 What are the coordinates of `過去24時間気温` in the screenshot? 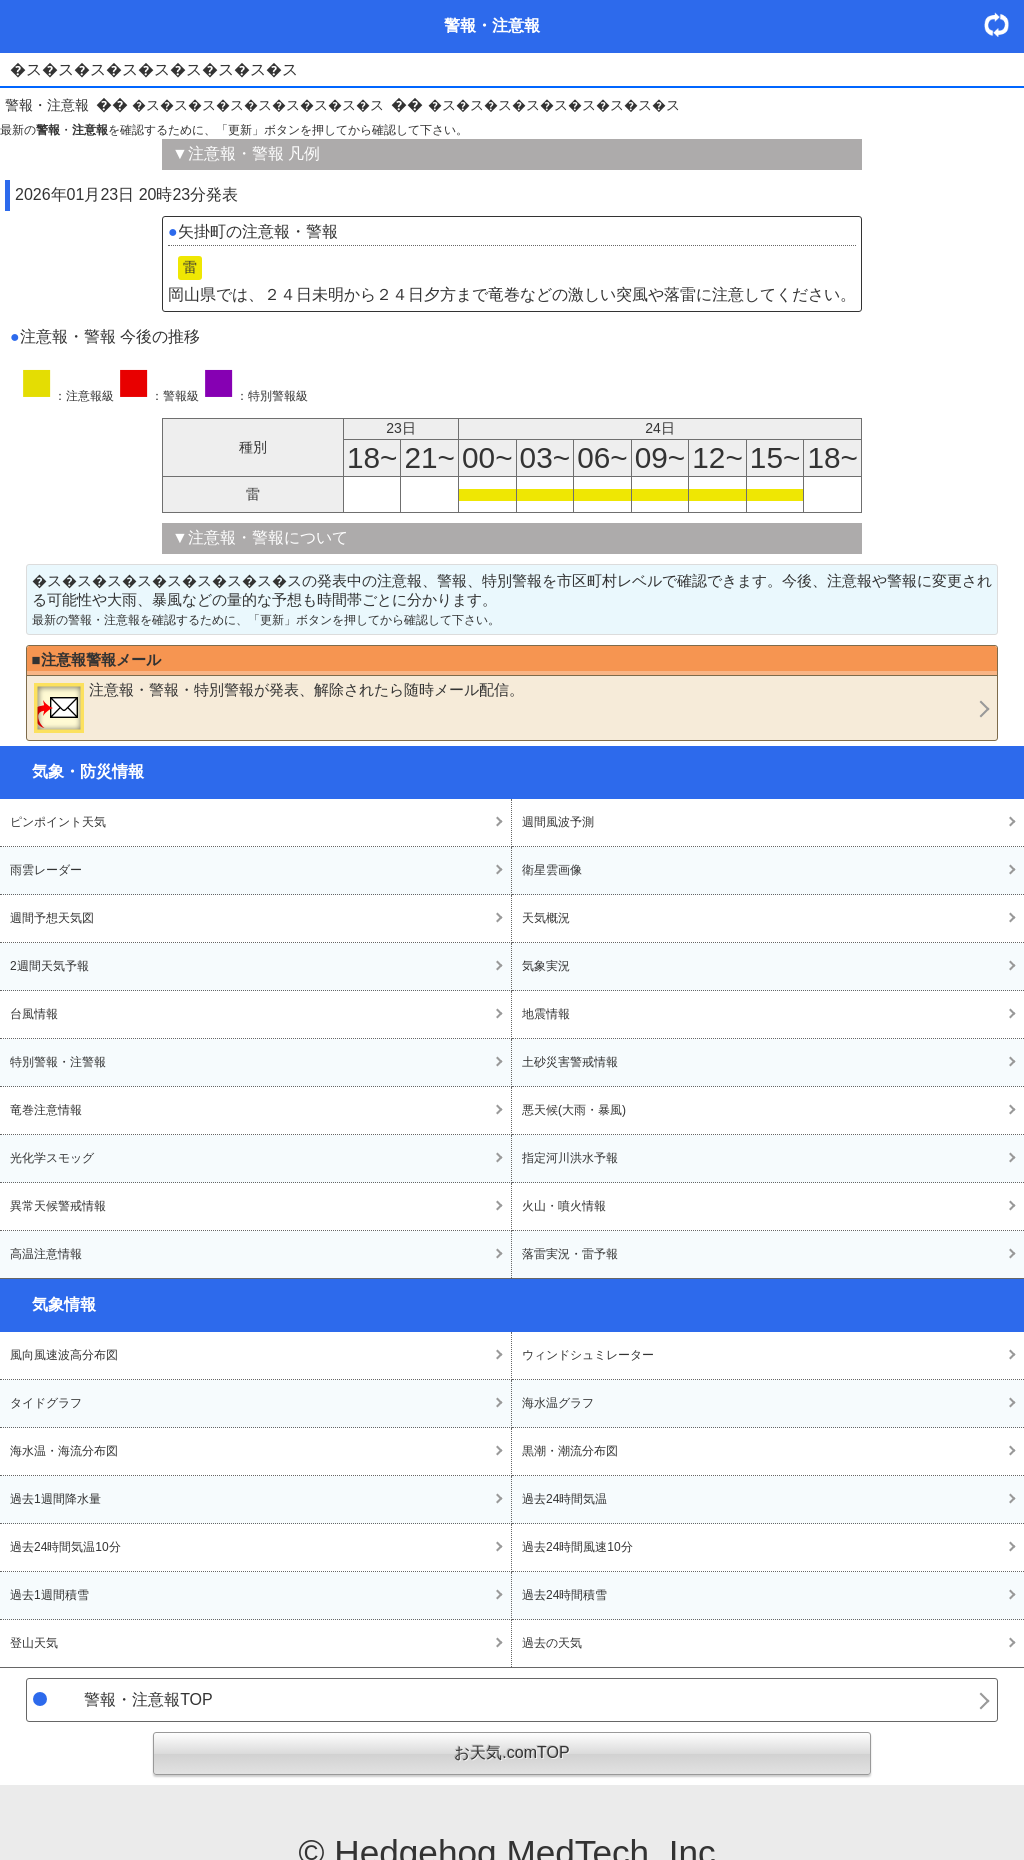 It's located at (564, 1499).